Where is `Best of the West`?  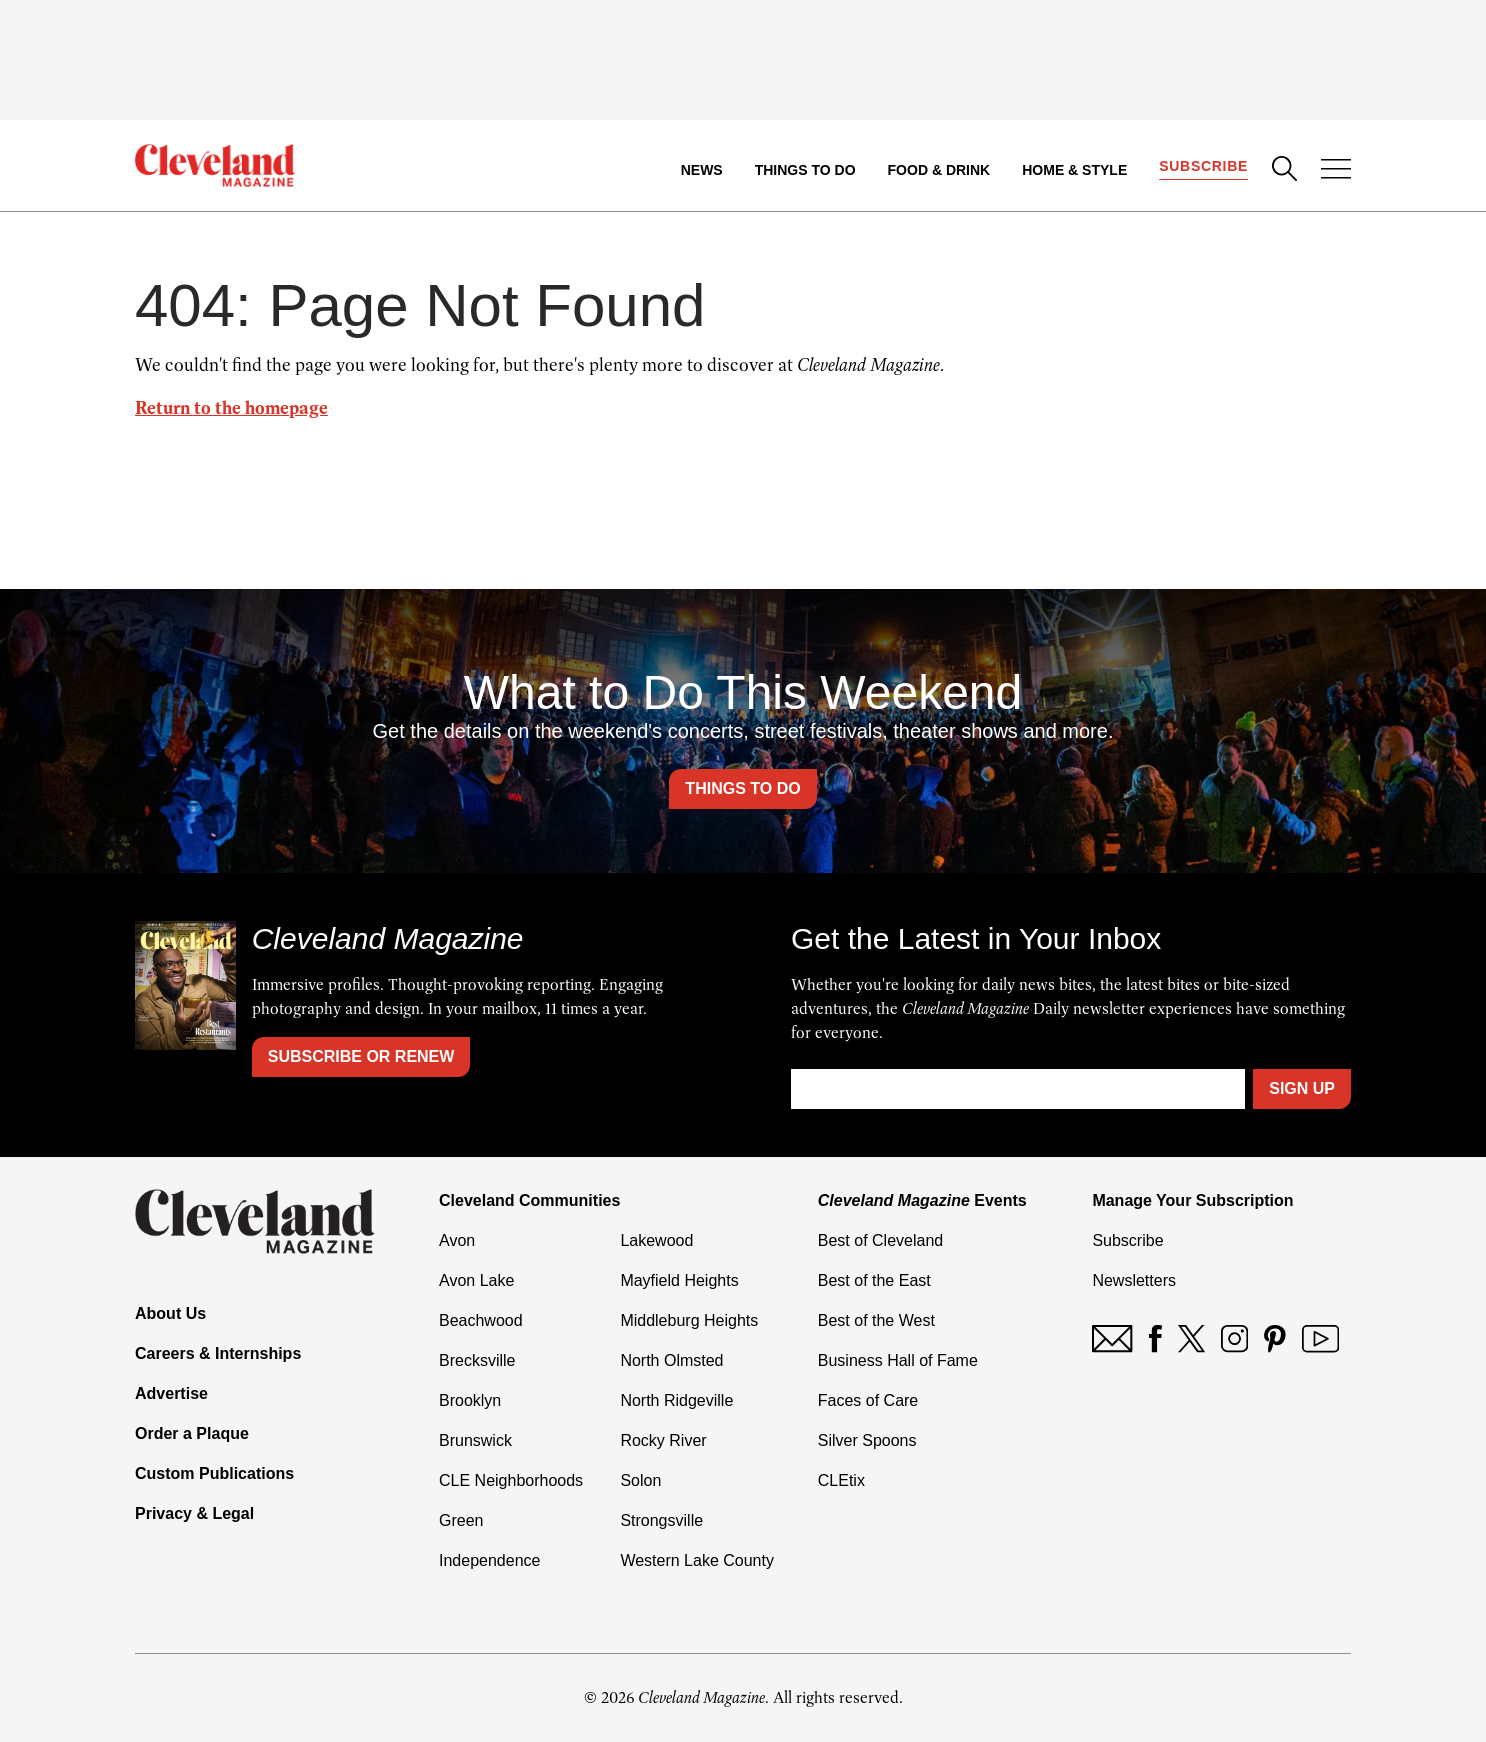
Best of the West is located at coordinates (876, 1320).